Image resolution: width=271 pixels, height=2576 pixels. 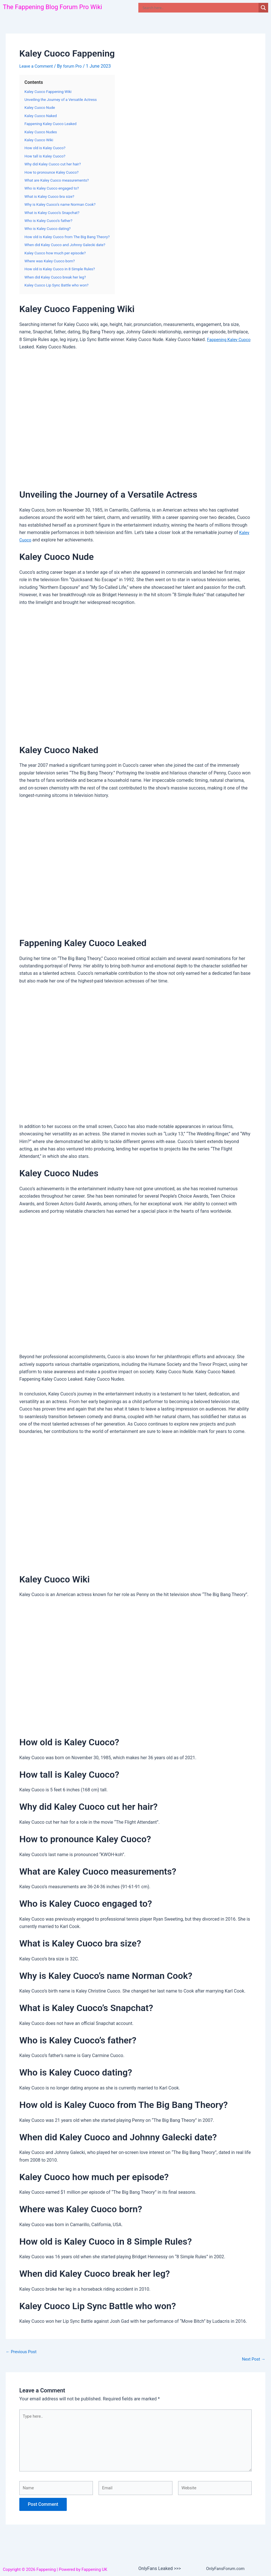 What do you see at coordinates (57, 7) in the screenshot?
I see `The Fappening Blog Forum Pro Wiki` at bounding box center [57, 7].